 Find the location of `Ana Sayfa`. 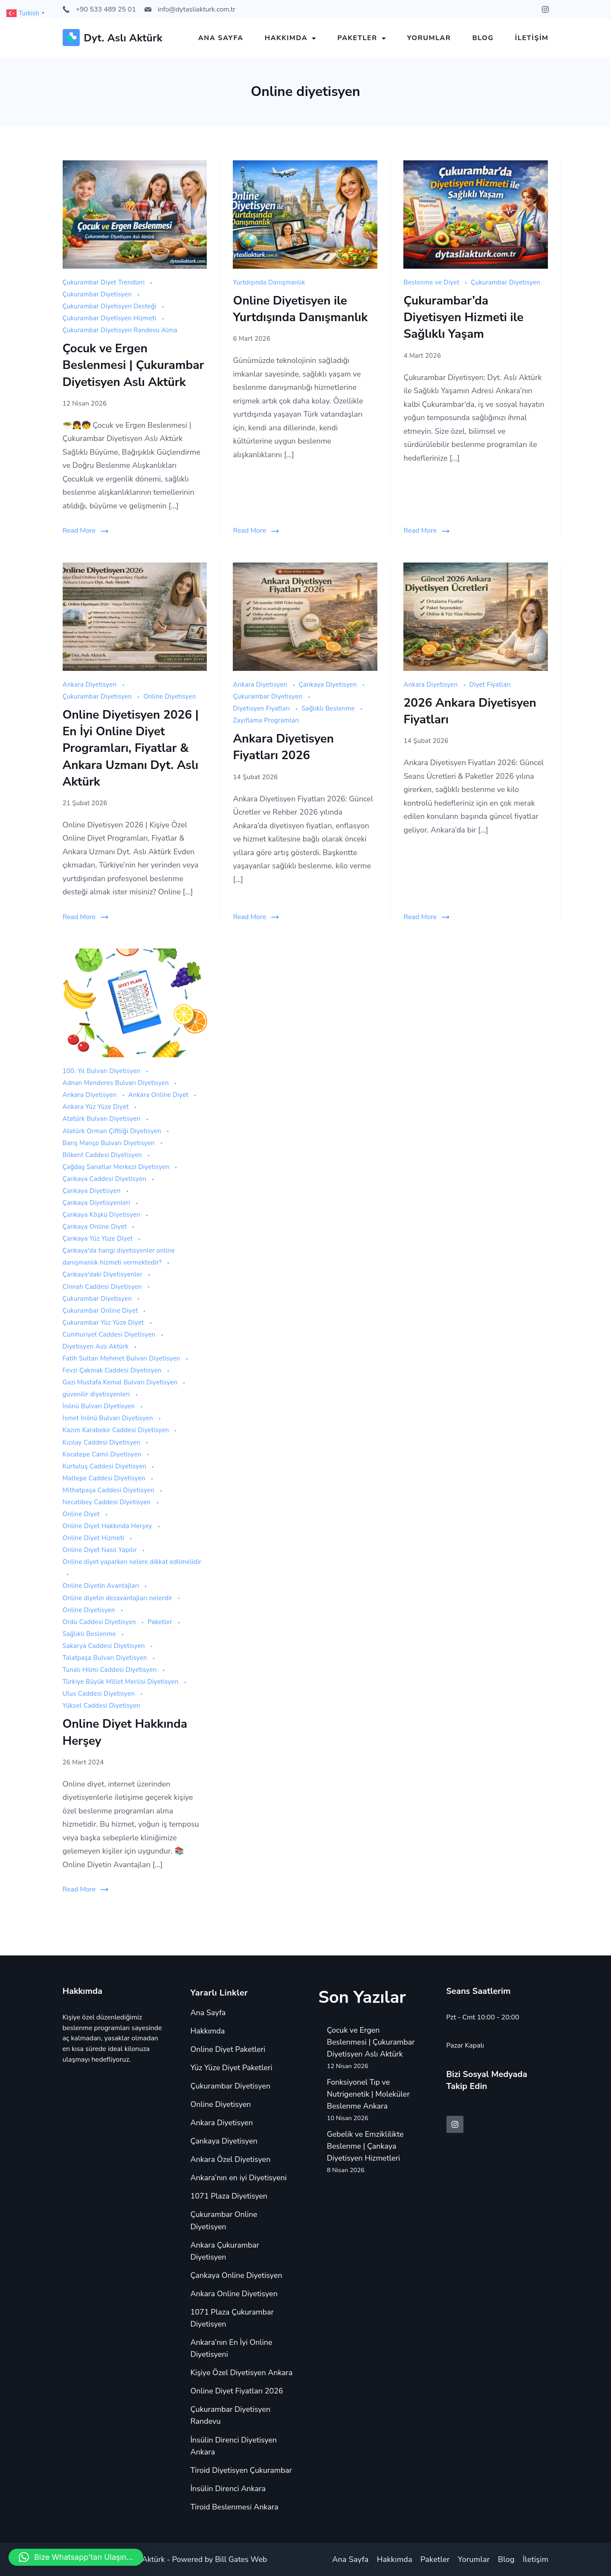

Ana Sayfa is located at coordinates (220, 38).